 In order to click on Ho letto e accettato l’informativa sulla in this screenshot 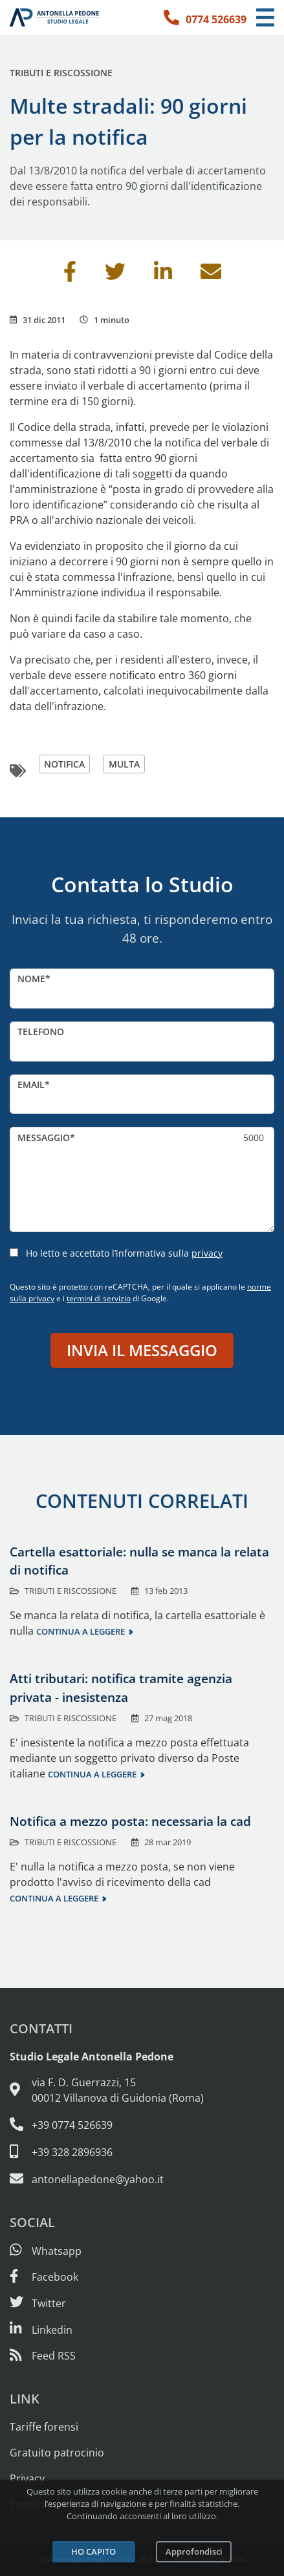, I will do `click(124, 1253)`.